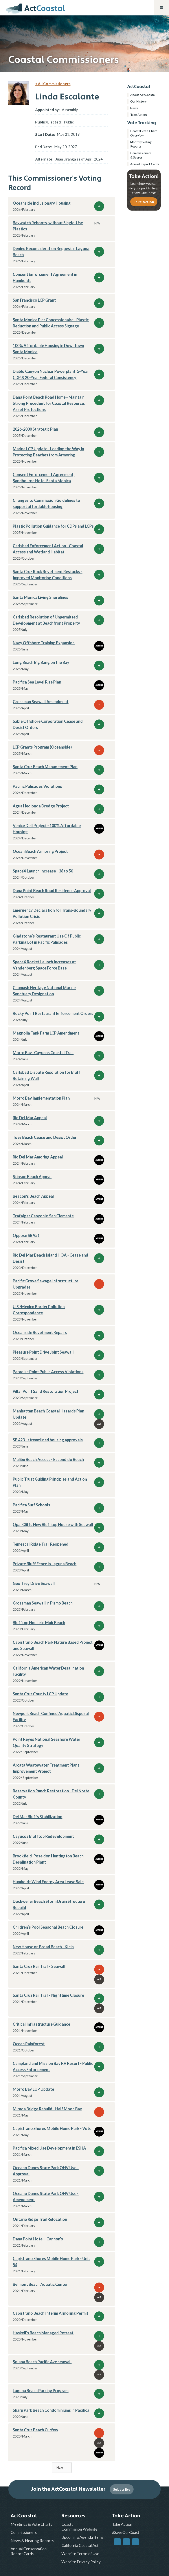 The height and width of the screenshot is (2576, 169). What do you see at coordinates (46, 620) in the screenshot?
I see `Carlsbad Resolution of Unpermitted Development at Beachfront Property` at bounding box center [46, 620].